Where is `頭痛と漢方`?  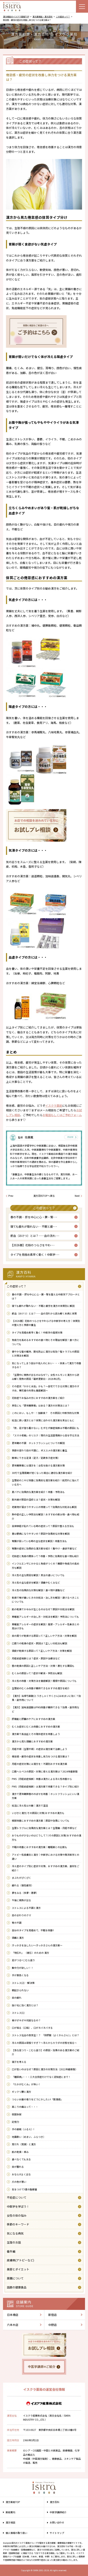
頭痛と漢方 is located at coordinates (18, 1937).